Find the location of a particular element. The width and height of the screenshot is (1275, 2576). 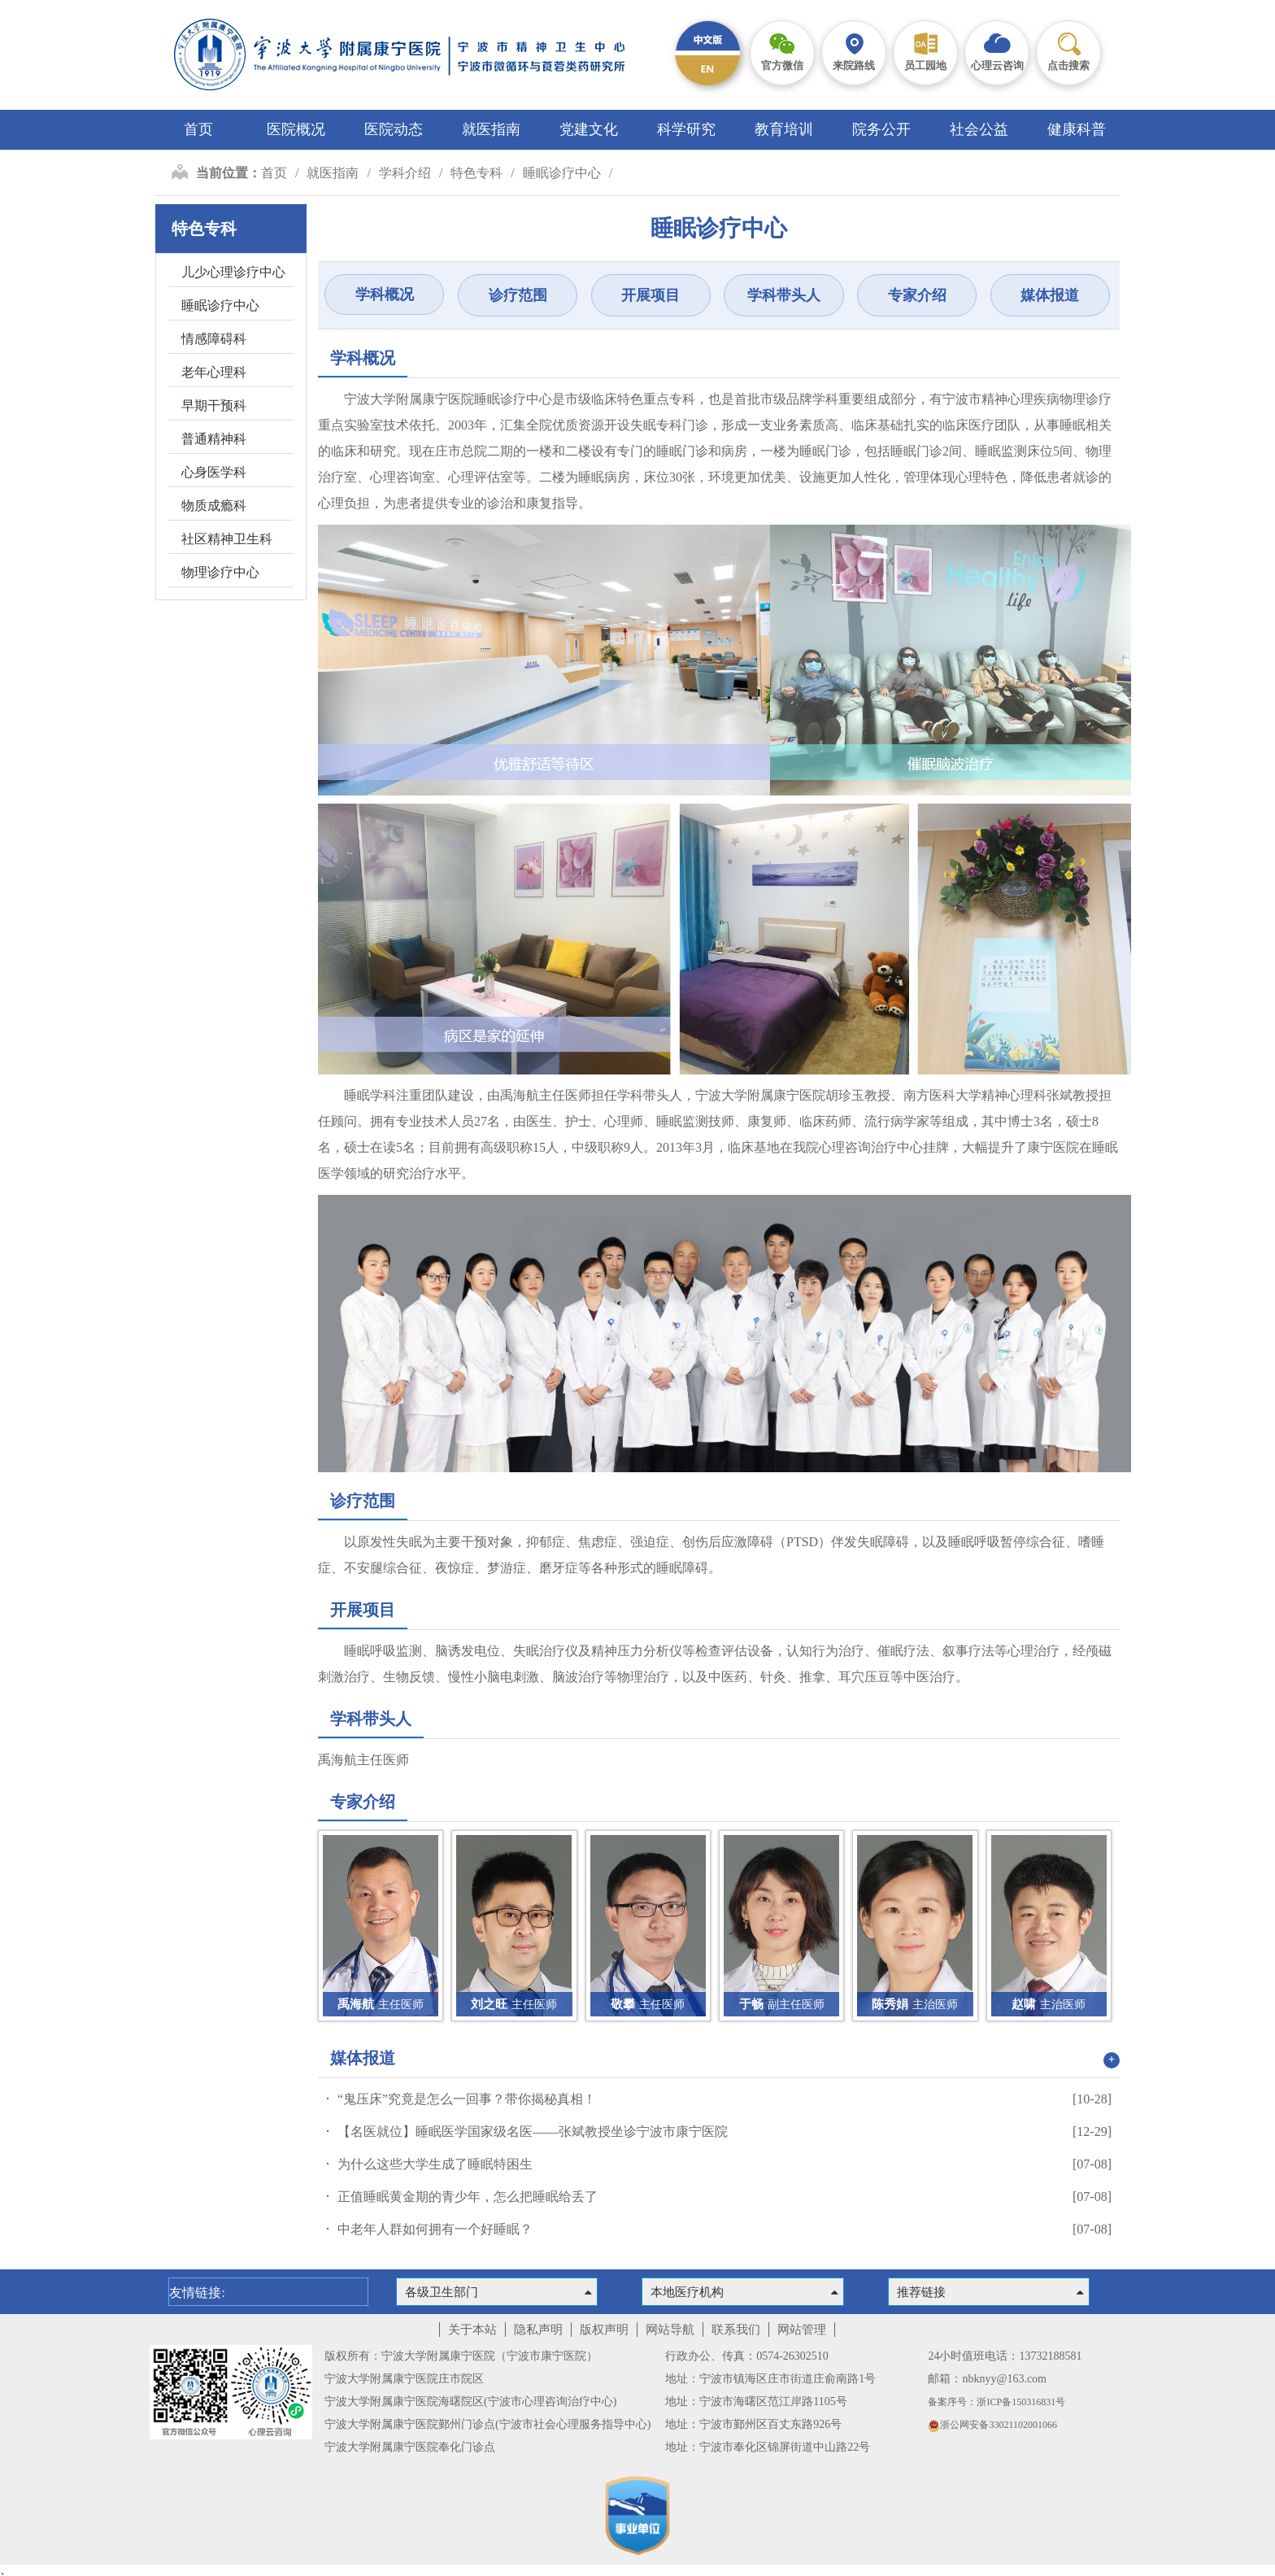

专家介绍 is located at coordinates (917, 295).